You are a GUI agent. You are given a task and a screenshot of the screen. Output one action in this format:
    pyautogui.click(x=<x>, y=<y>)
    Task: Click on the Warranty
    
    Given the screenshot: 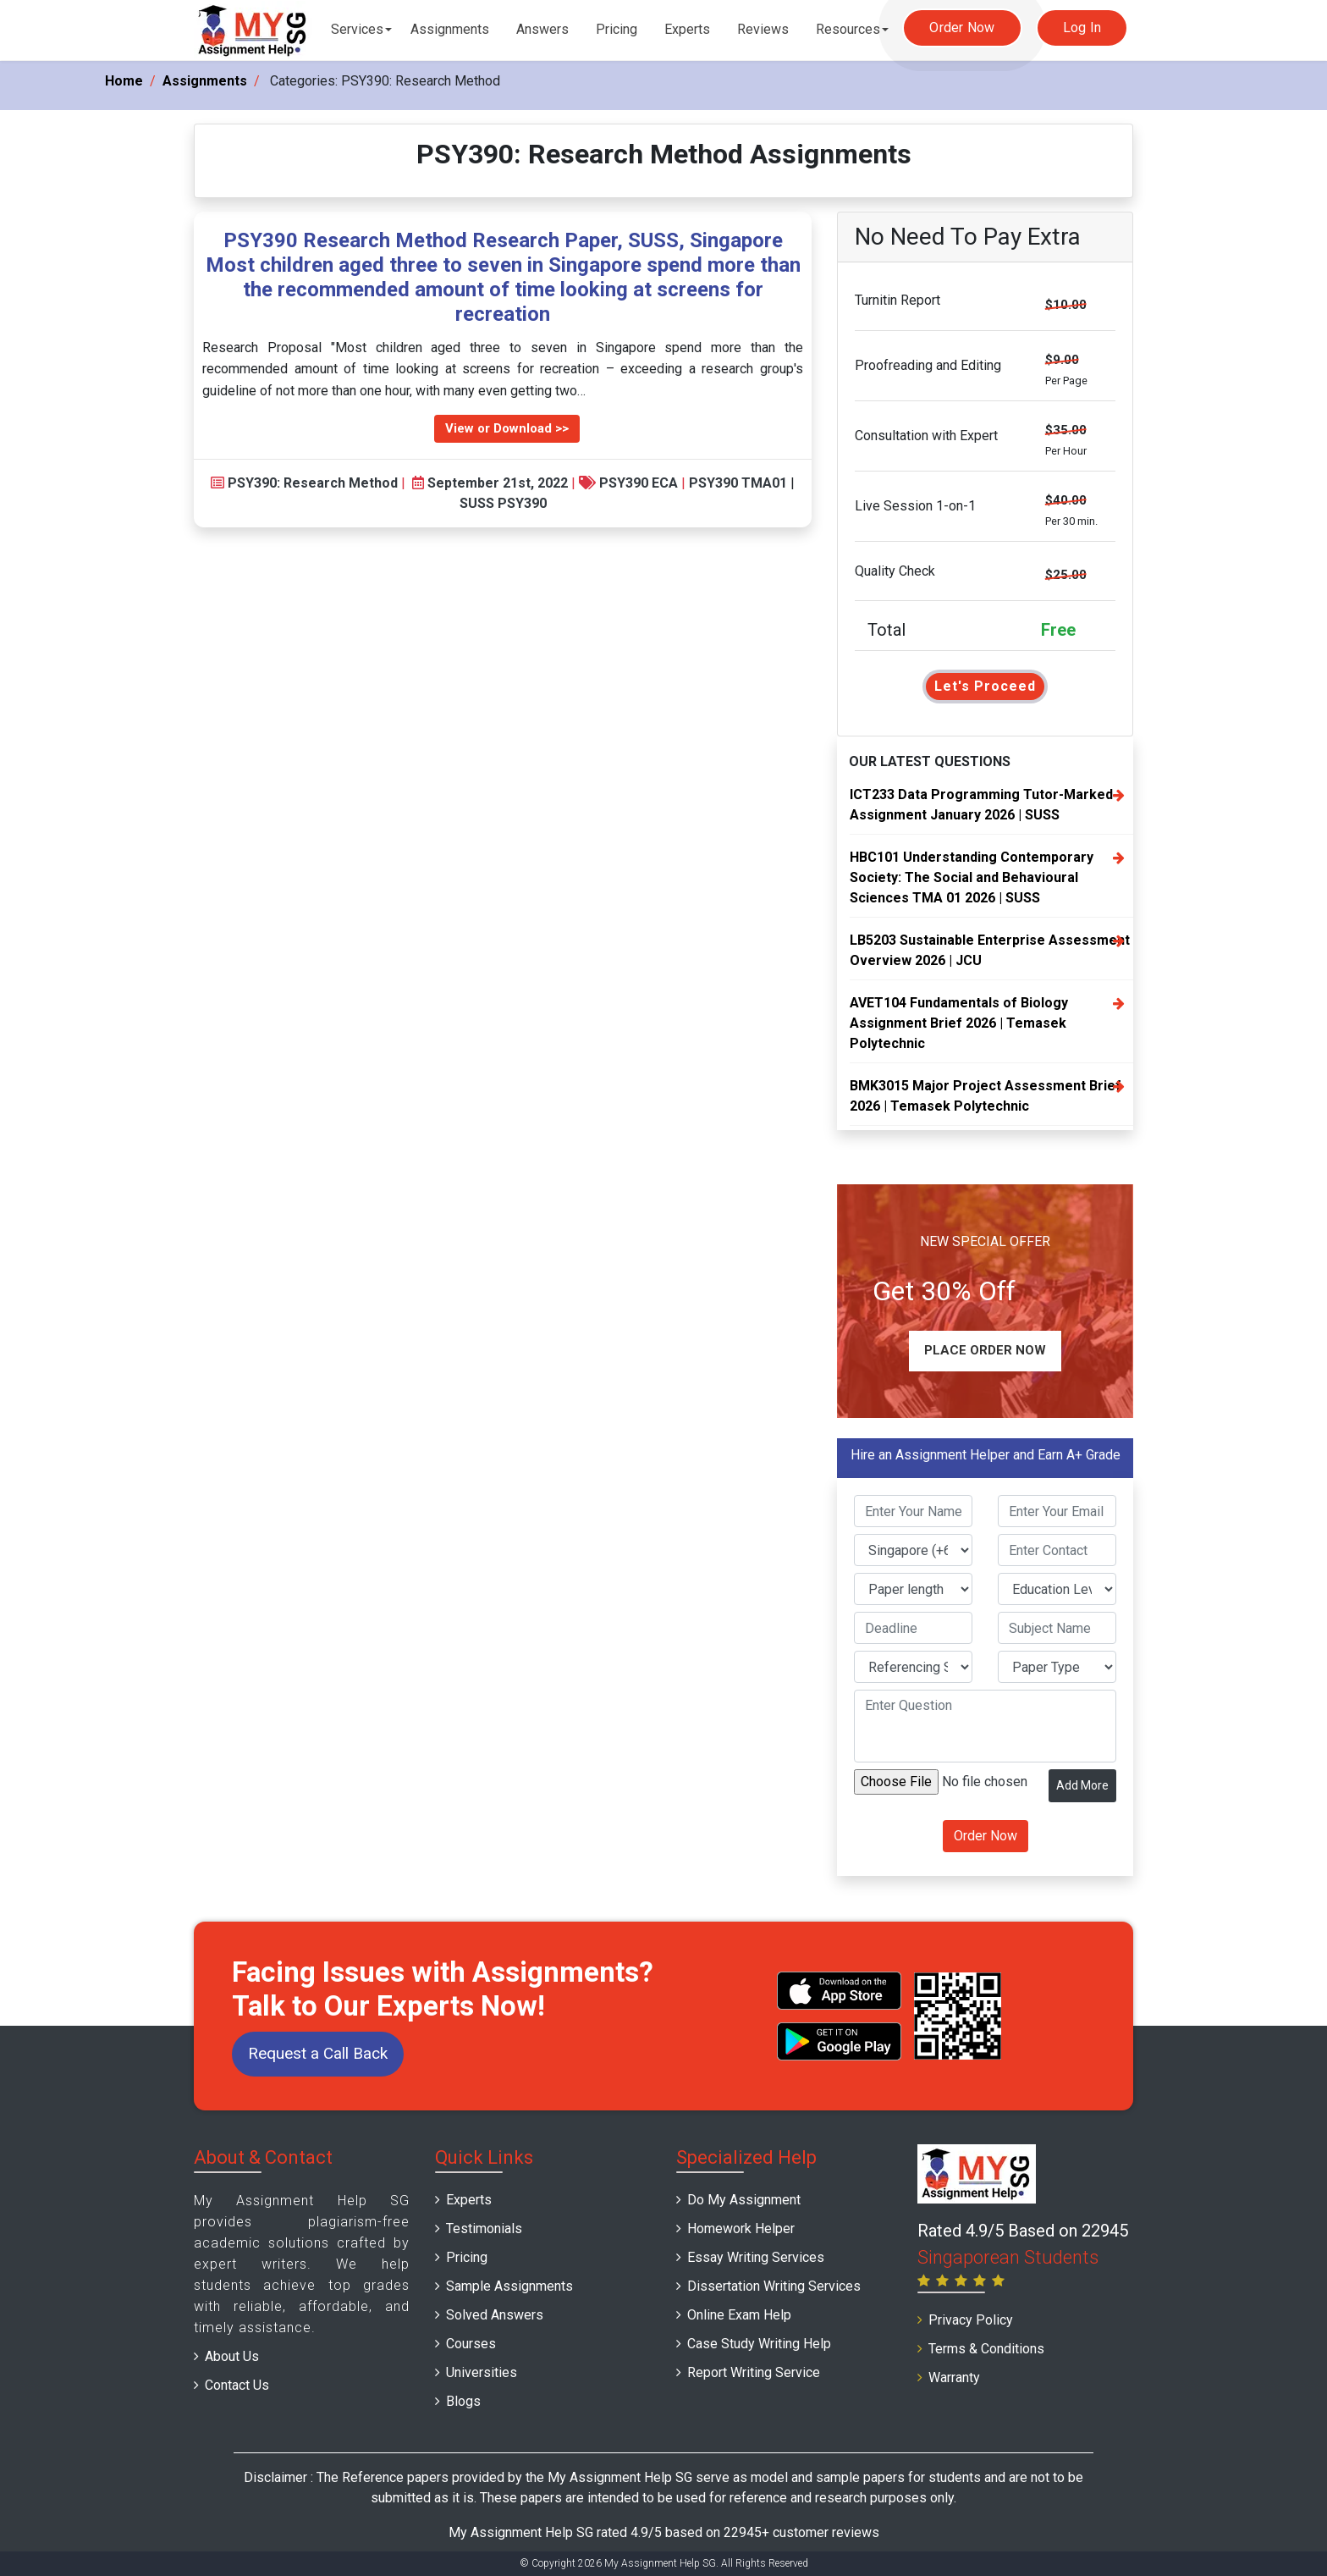 What is the action you would take?
    pyautogui.click(x=954, y=2377)
    